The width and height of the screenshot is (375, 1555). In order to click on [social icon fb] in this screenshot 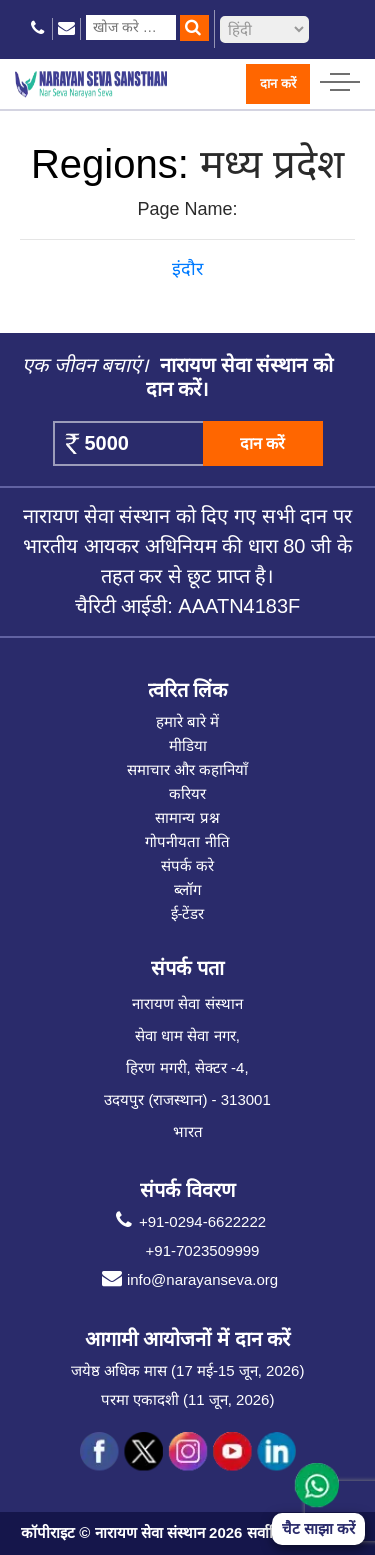, I will do `click(100, 1452)`.